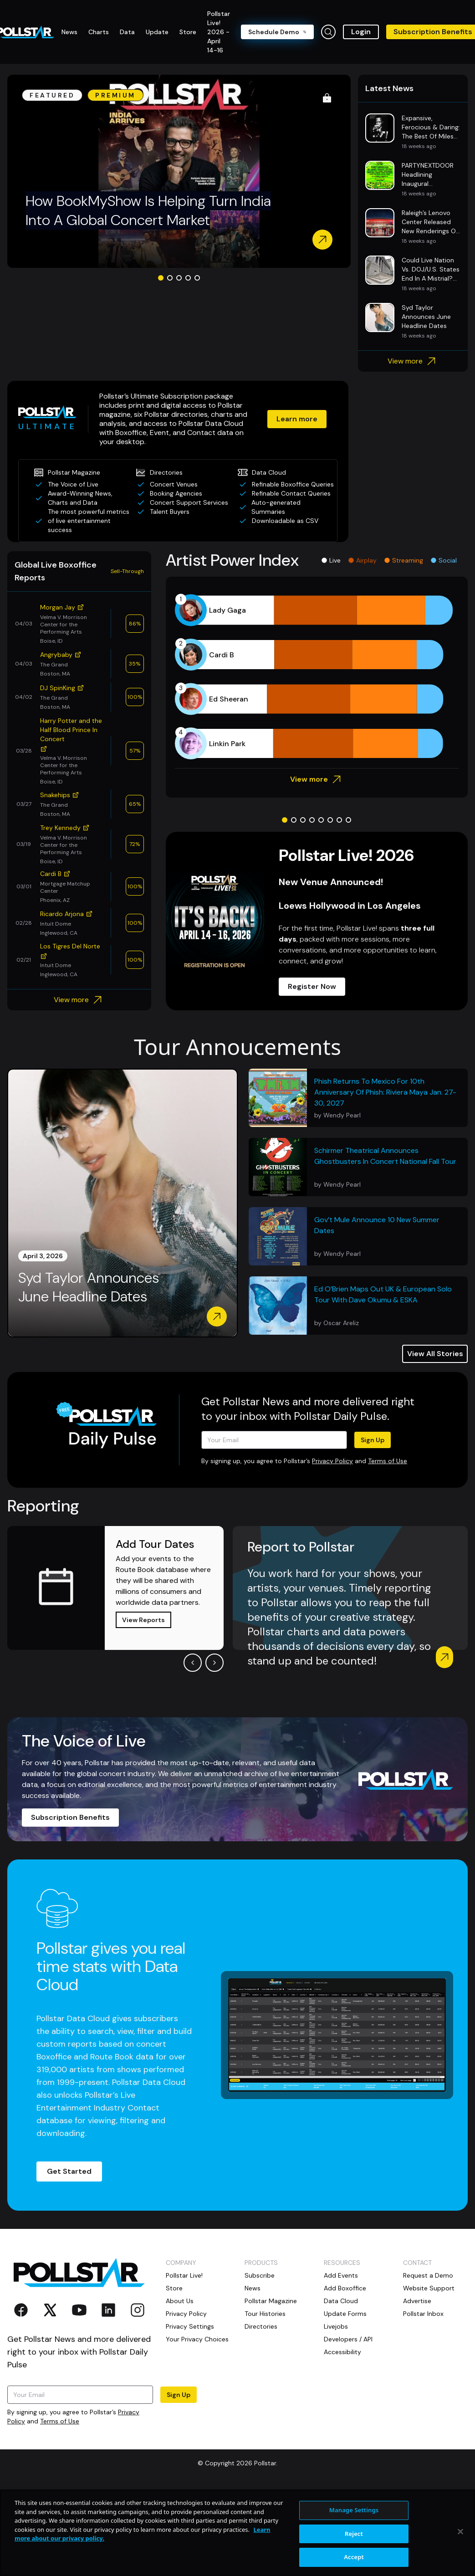  Describe the element at coordinates (341, 2301) in the screenshot. I see `Data Cloud` at that location.